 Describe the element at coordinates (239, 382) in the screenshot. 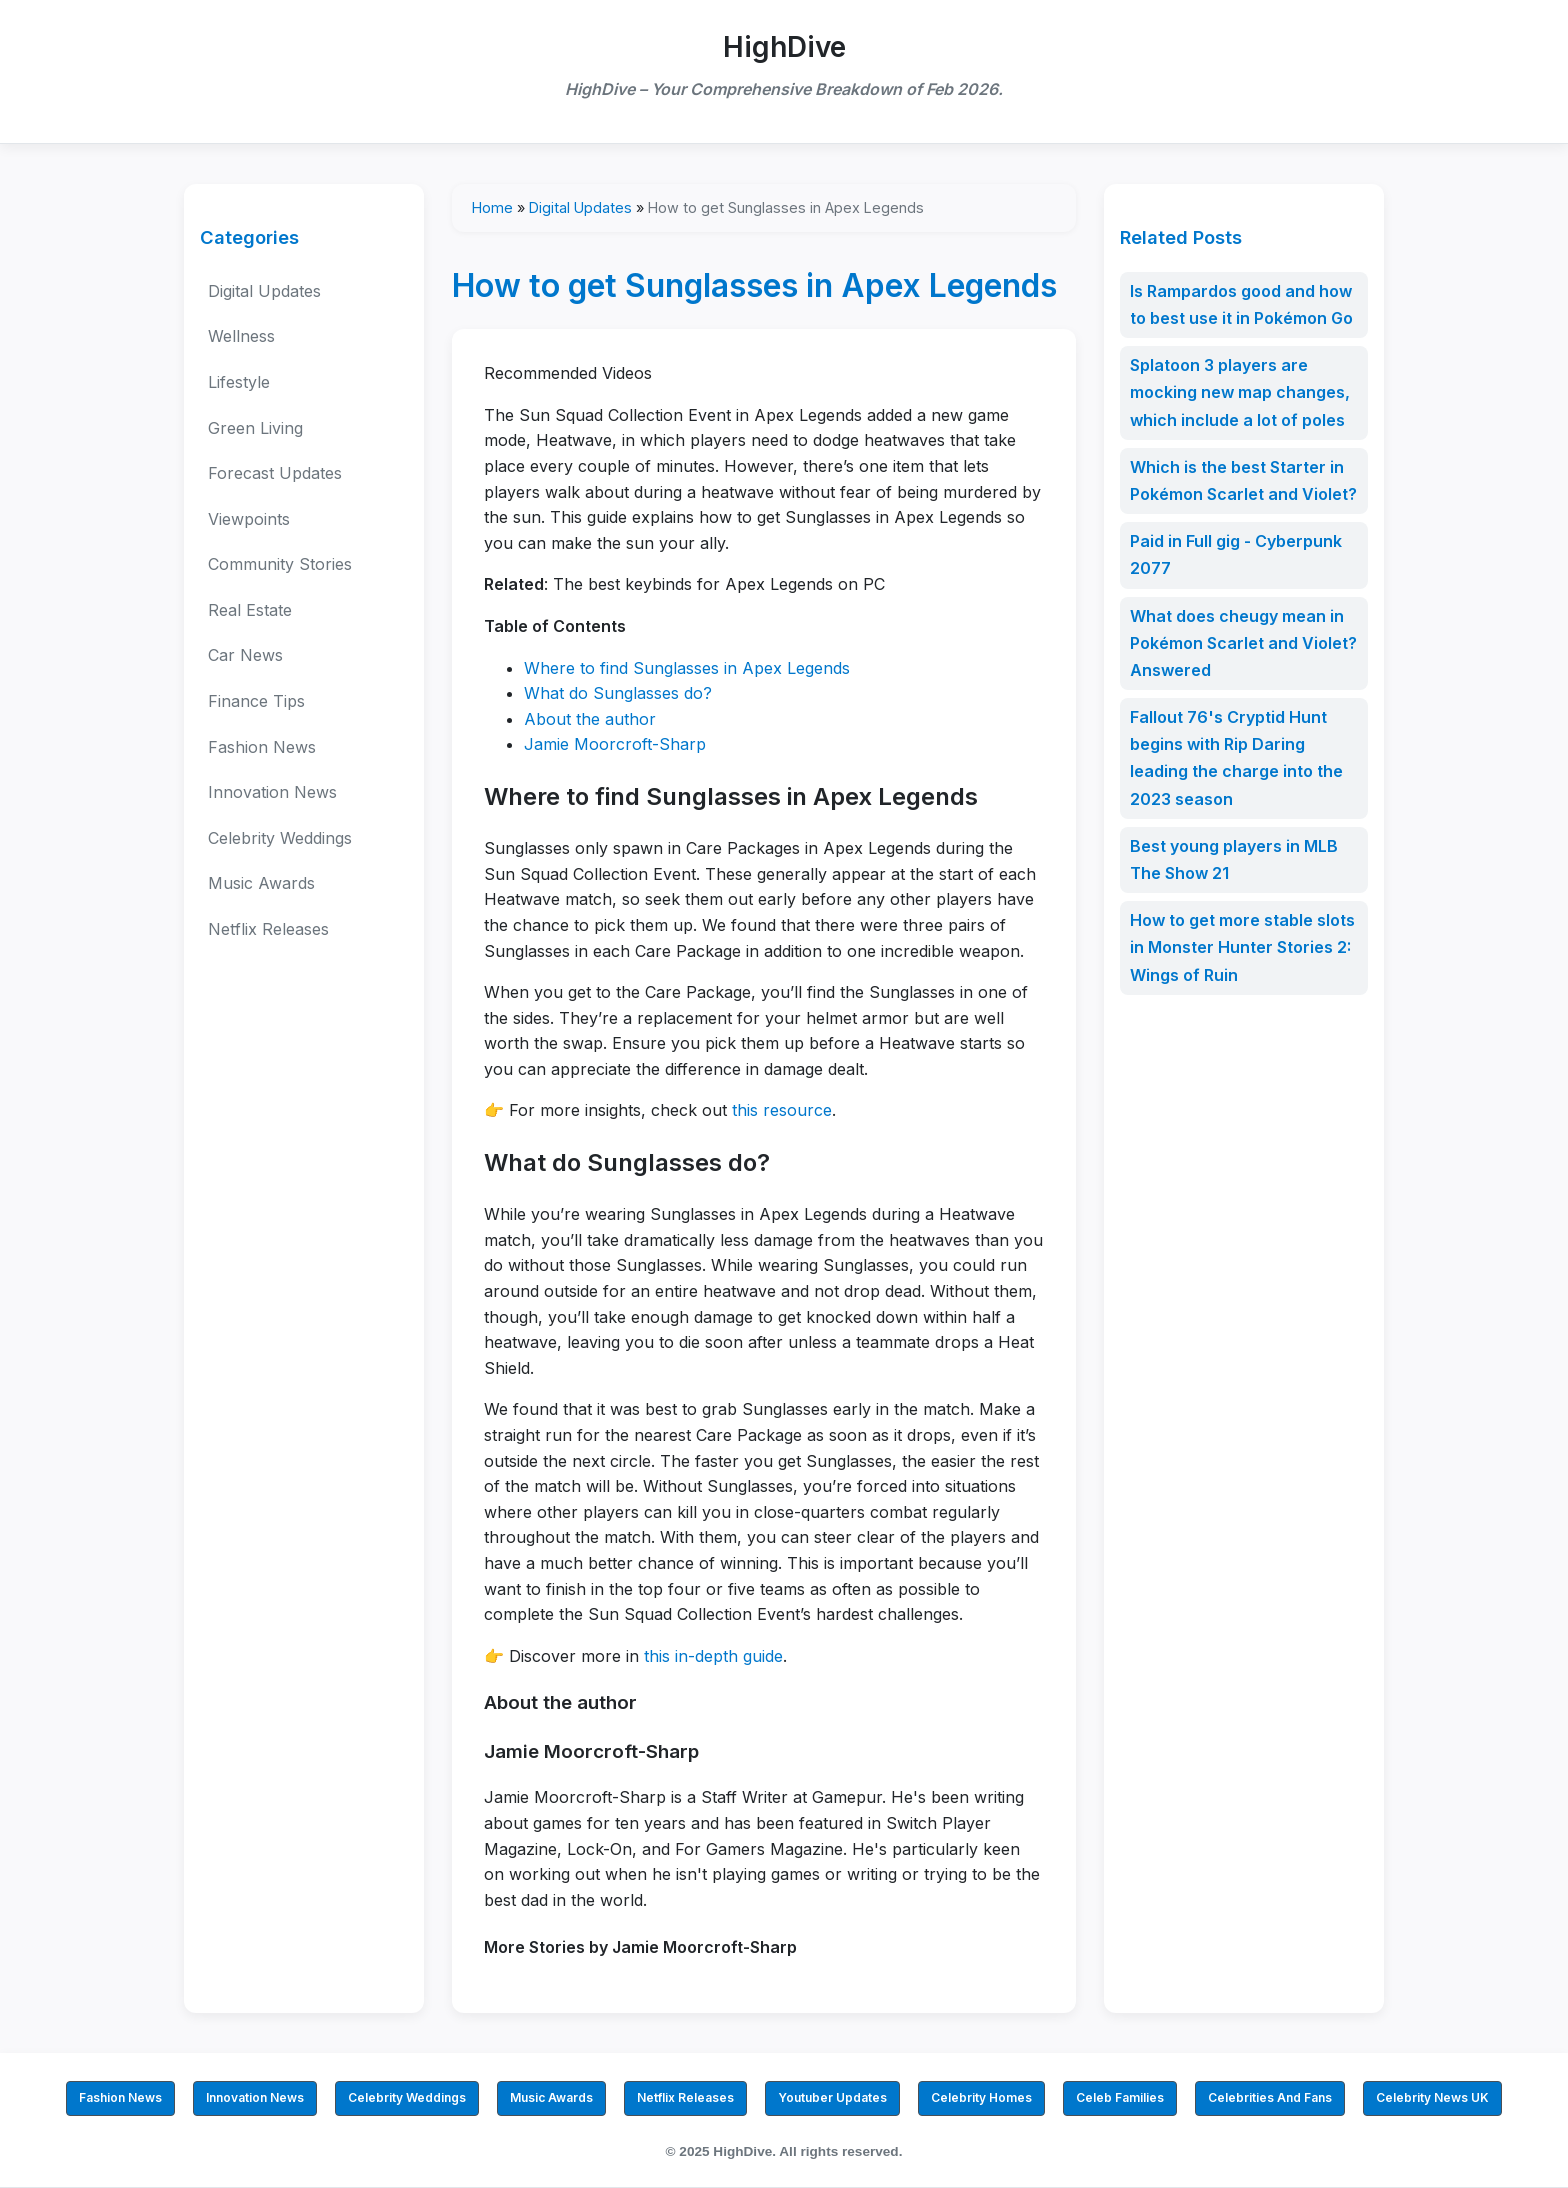

I see `Lifestyle` at that location.